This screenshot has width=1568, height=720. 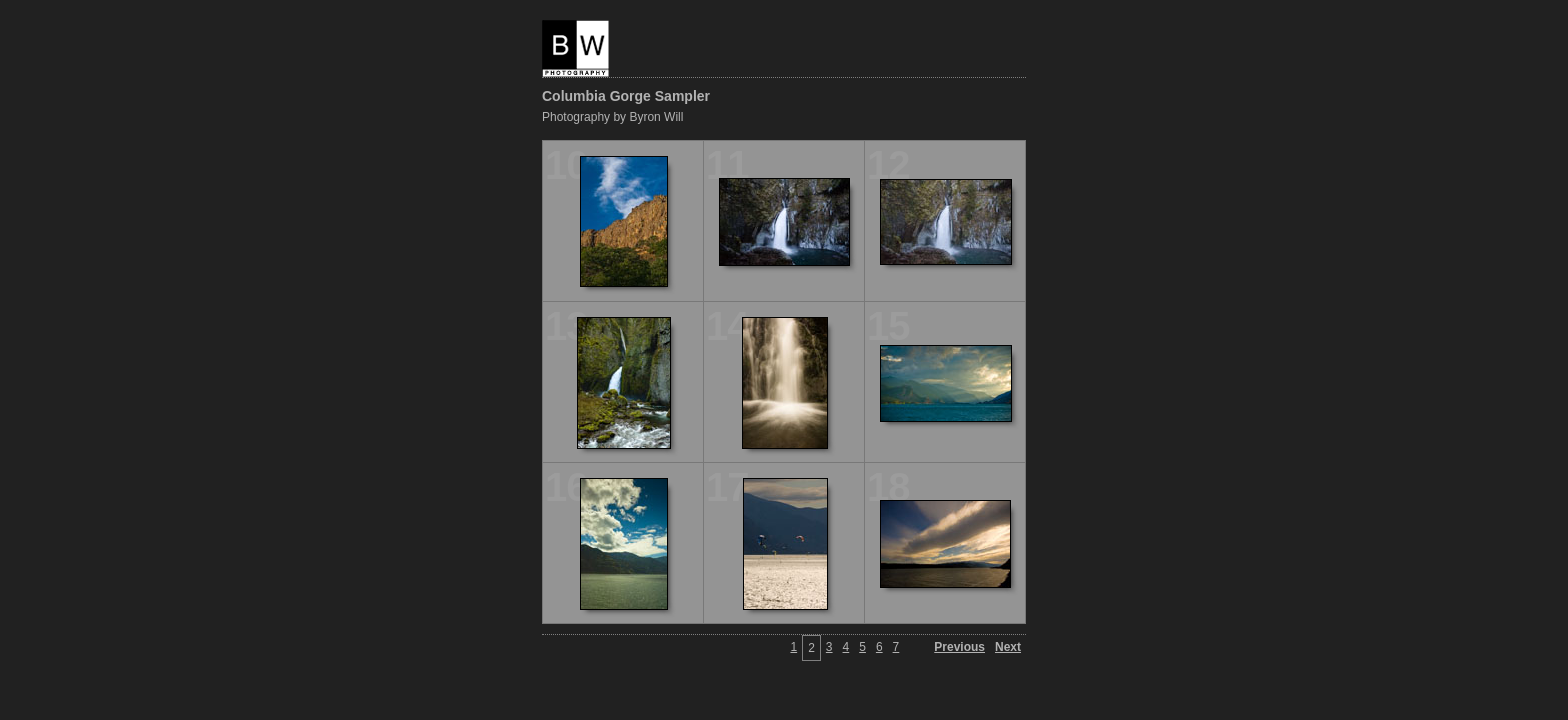 What do you see at coordinates (1008, 647) in the screenshot?
I see `Next` at bounding box center [1008, 647].